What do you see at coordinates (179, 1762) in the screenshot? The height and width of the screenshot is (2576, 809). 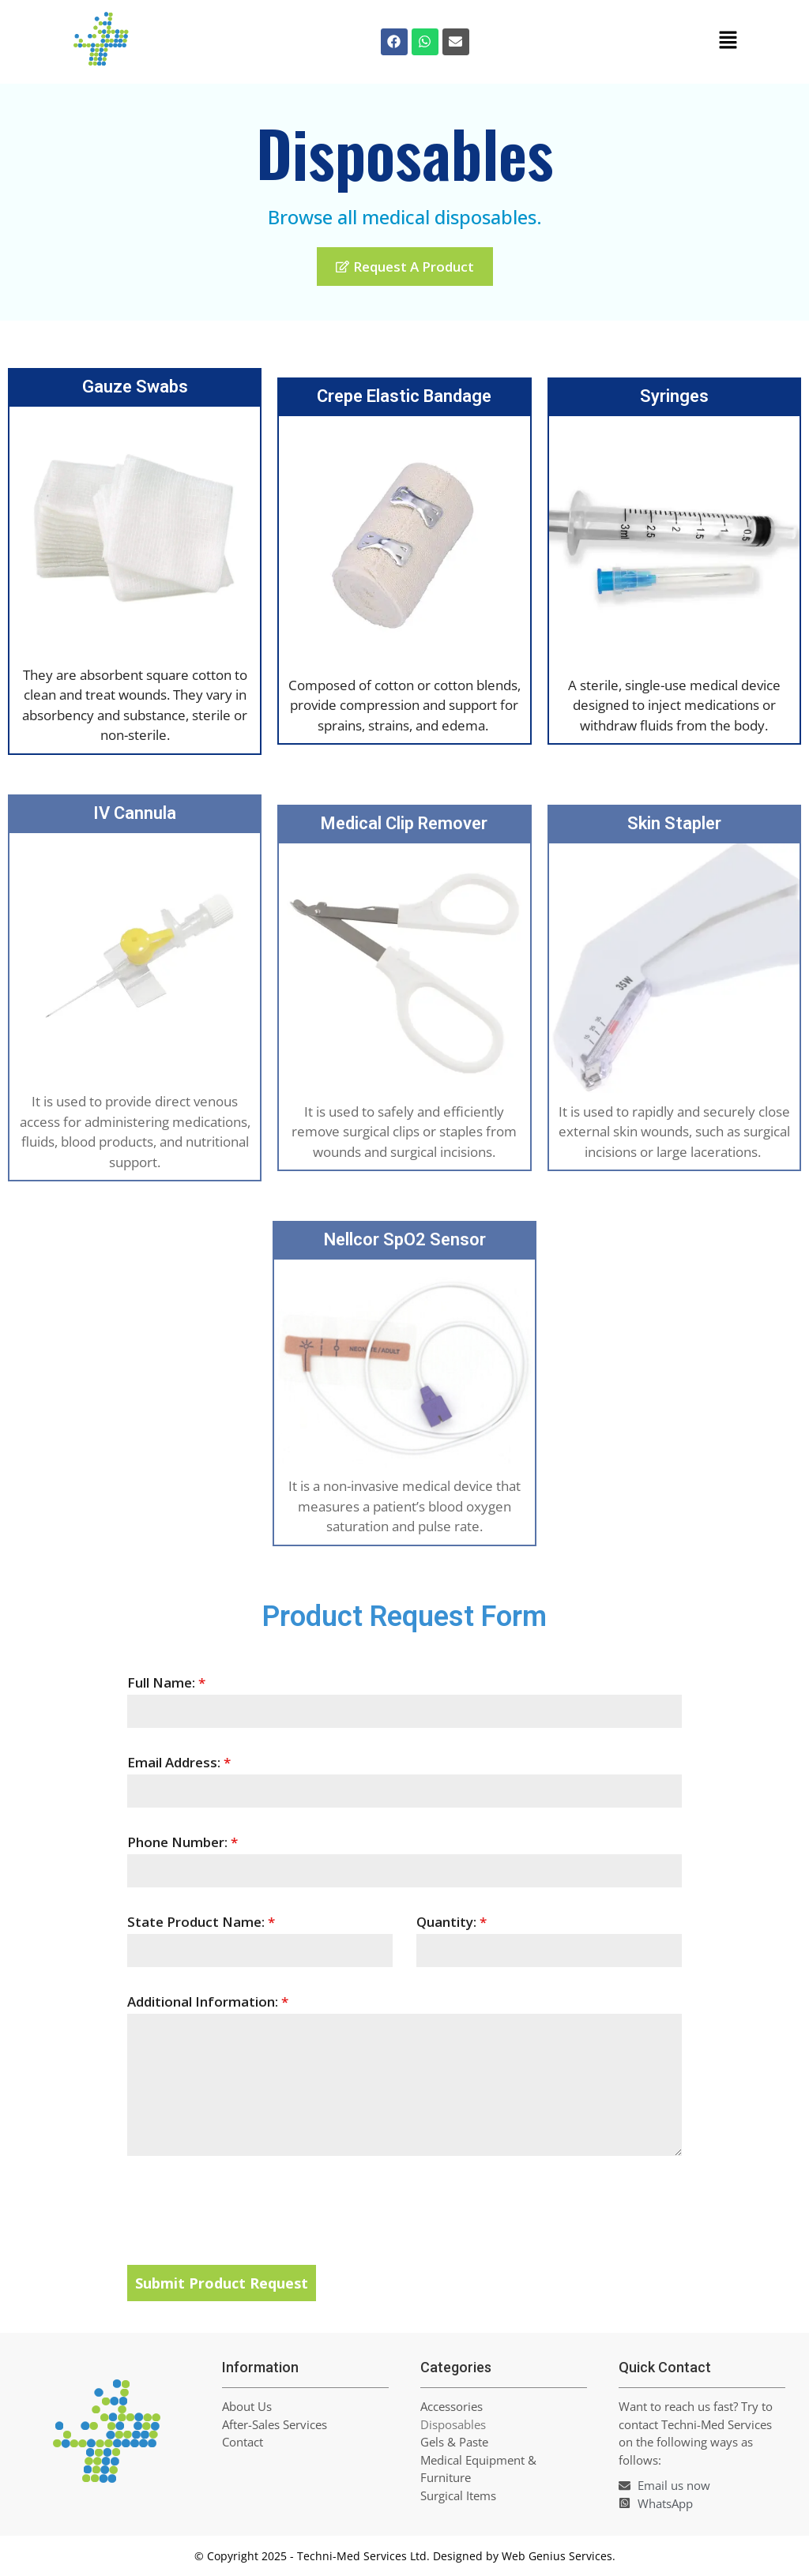 I see `Email Address:` at bounding box center [179, 1762].